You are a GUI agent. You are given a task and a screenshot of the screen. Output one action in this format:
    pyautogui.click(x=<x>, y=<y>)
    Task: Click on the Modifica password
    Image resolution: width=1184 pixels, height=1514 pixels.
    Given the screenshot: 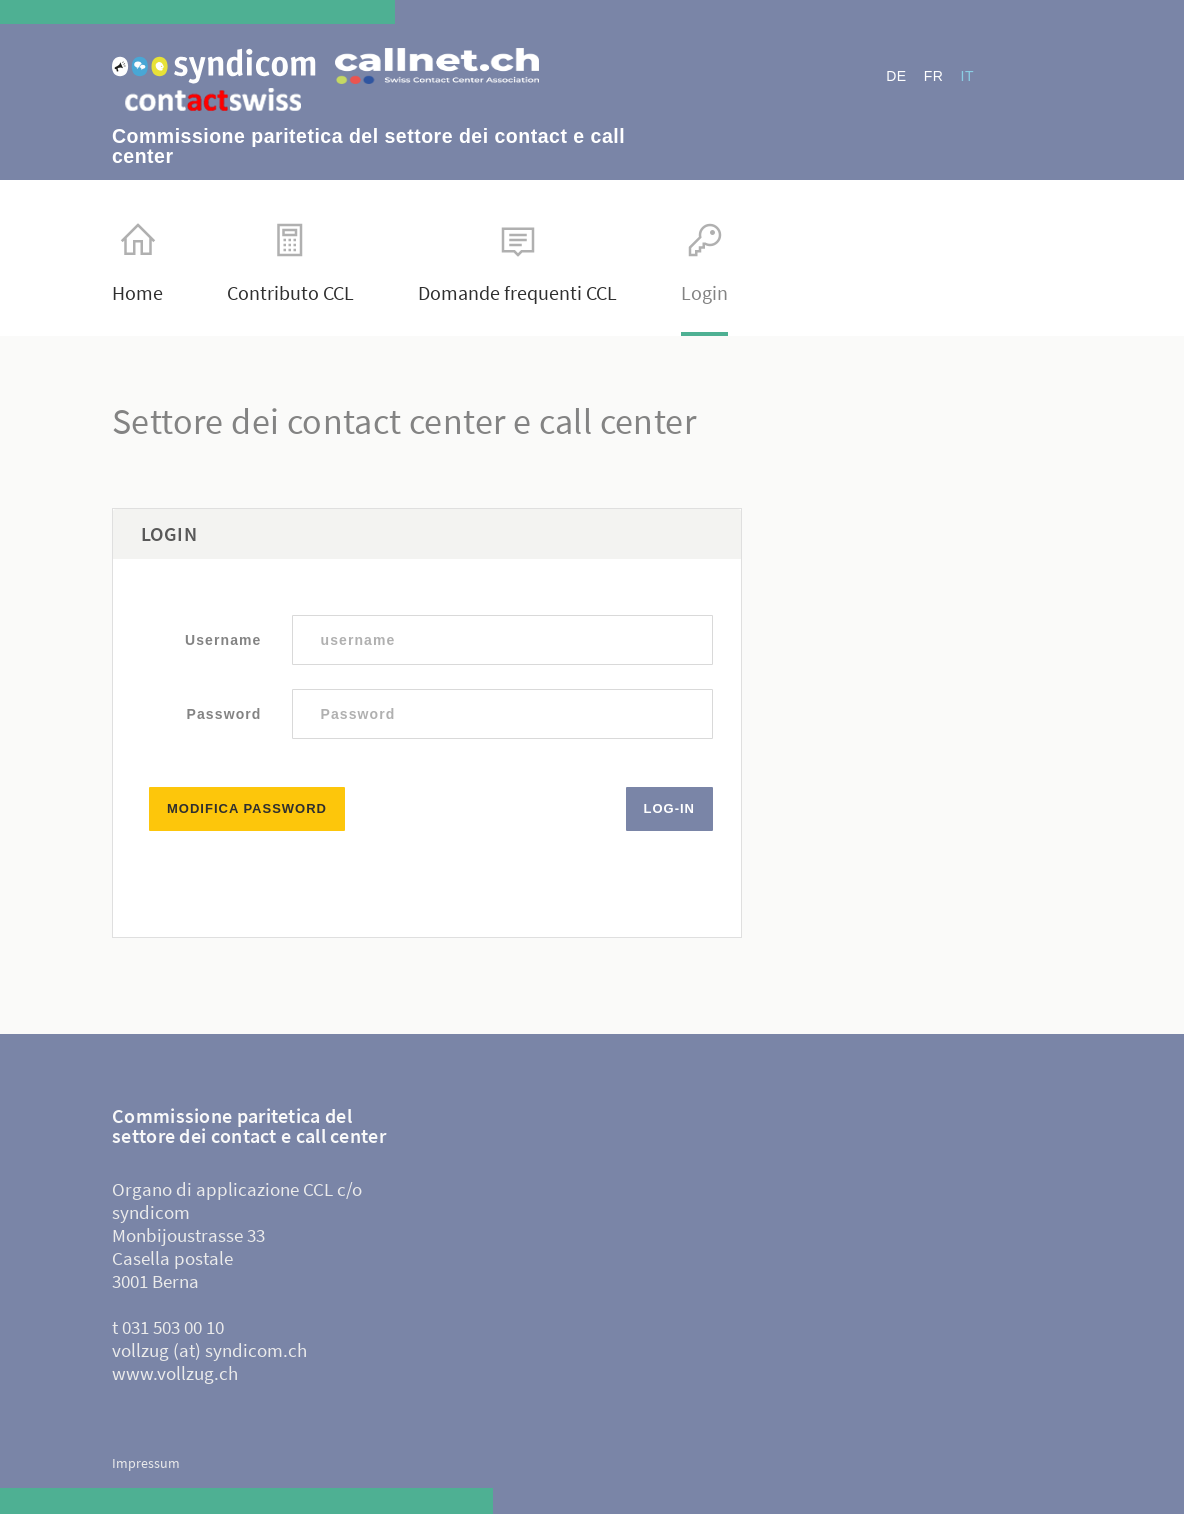 What is the action you would take?
    pyautogui.click(x=247, y=808)
    